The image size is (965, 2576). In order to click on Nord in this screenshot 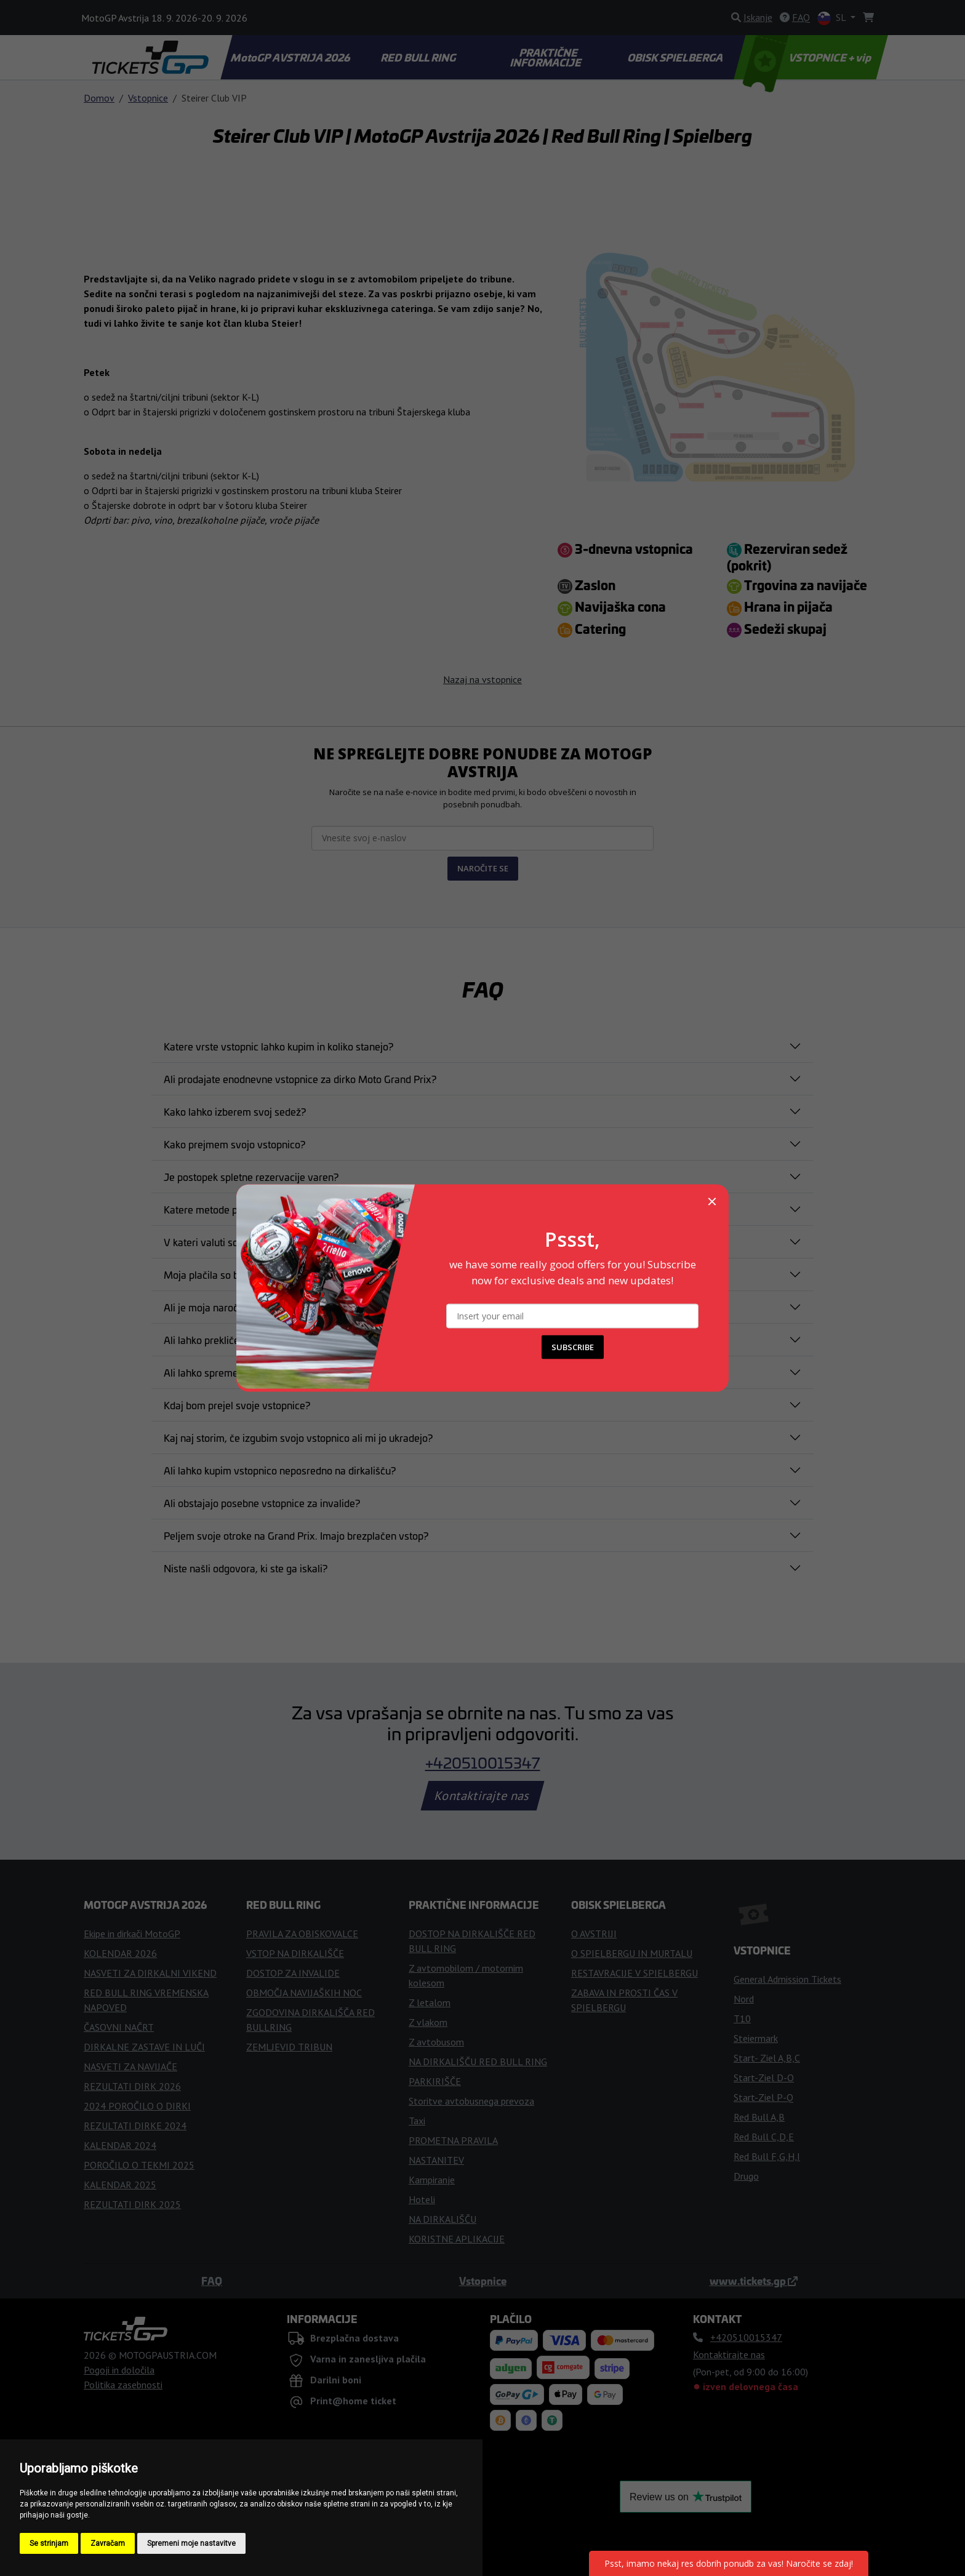, I will do `click(744, 1999)`.